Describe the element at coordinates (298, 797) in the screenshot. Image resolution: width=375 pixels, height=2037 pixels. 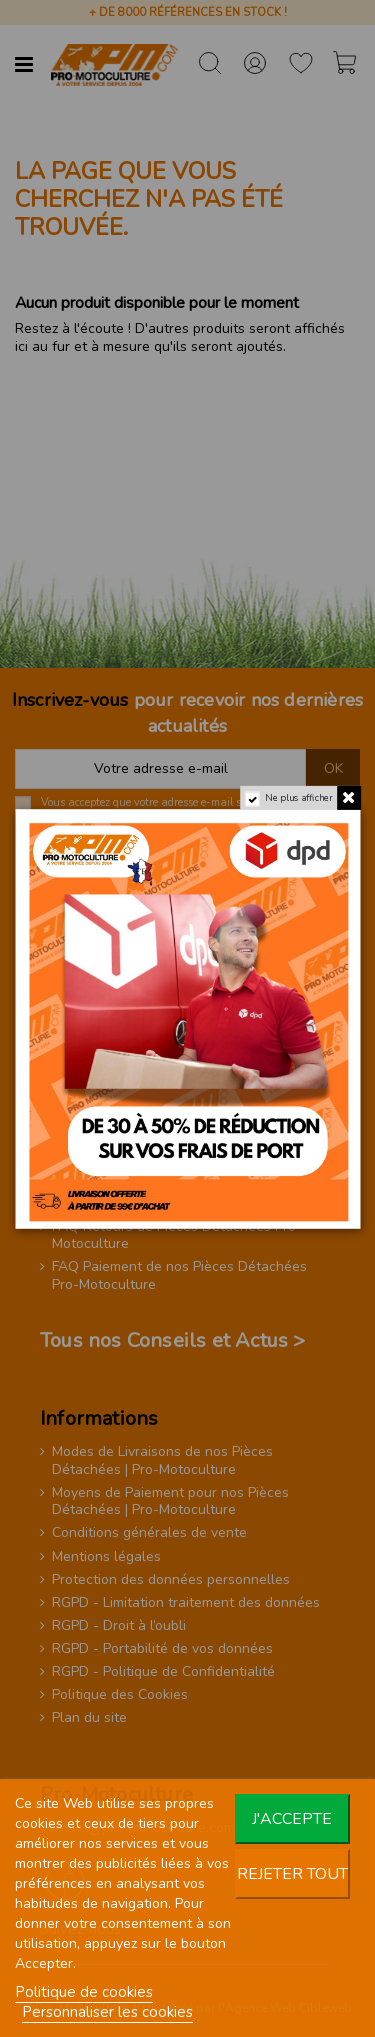
I see `Ne plus afficher` at that location.